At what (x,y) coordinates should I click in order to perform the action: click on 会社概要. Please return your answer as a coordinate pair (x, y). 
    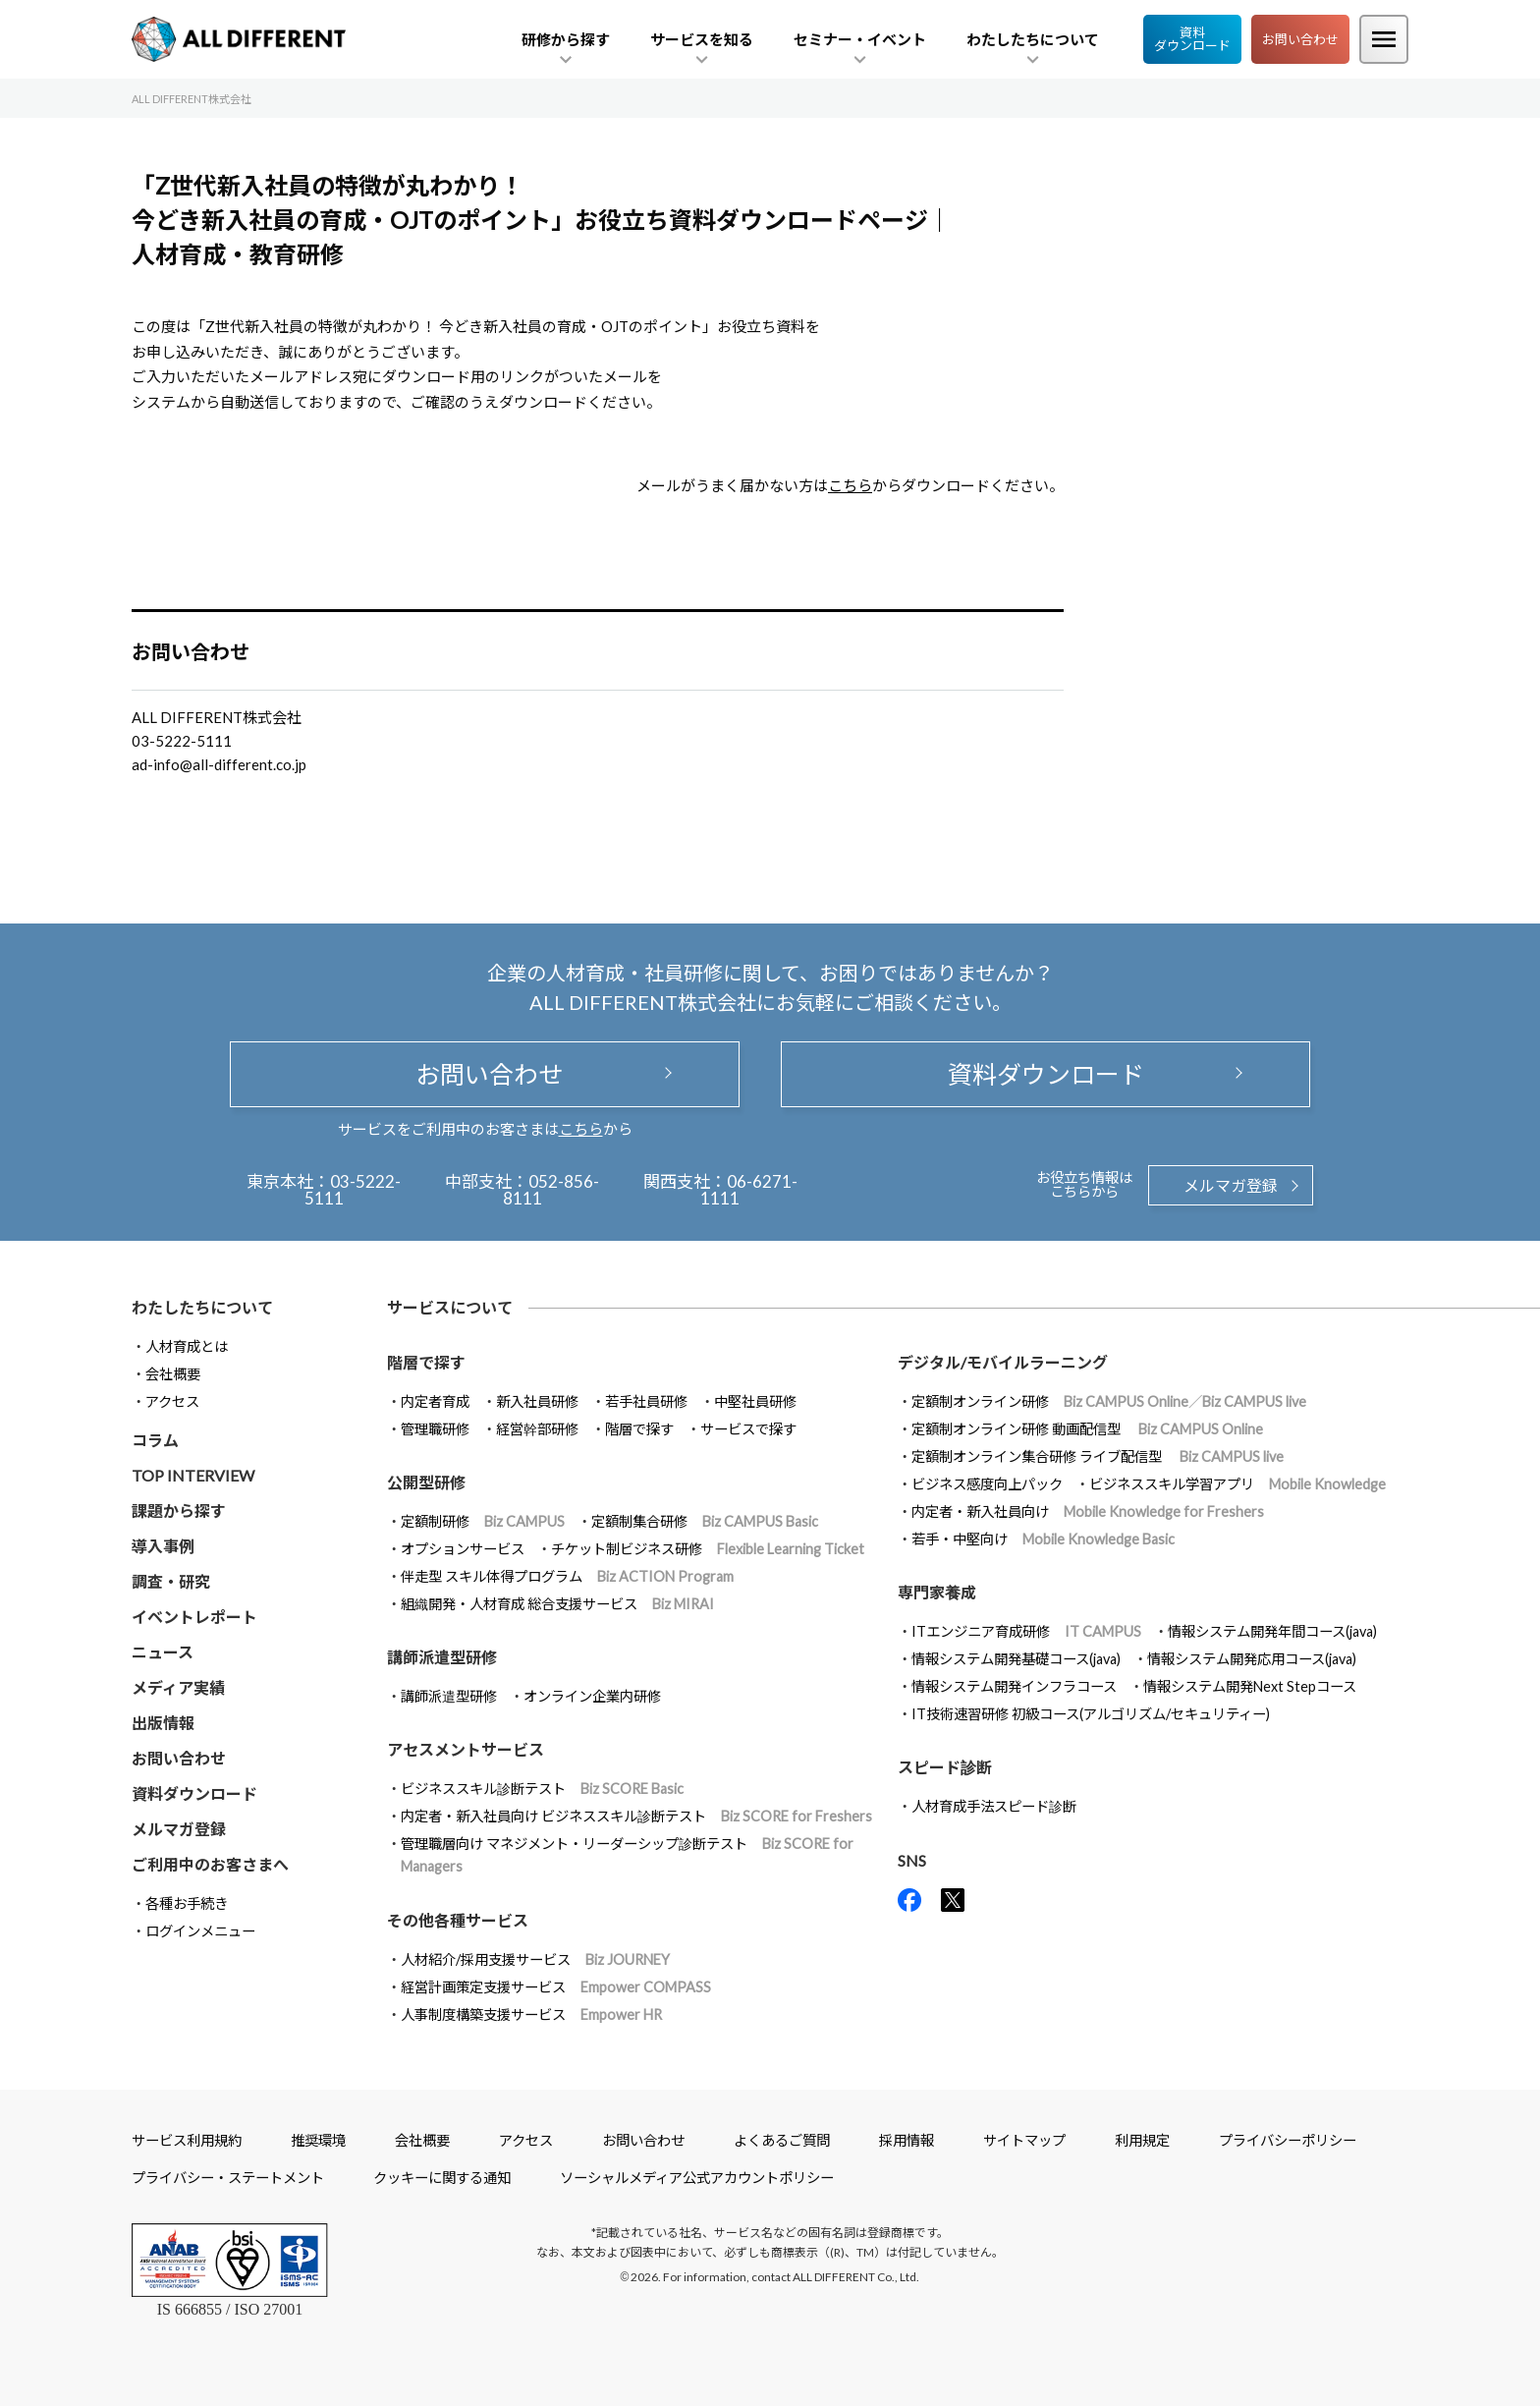
    Looking at the image, I should click on (172, 1374).